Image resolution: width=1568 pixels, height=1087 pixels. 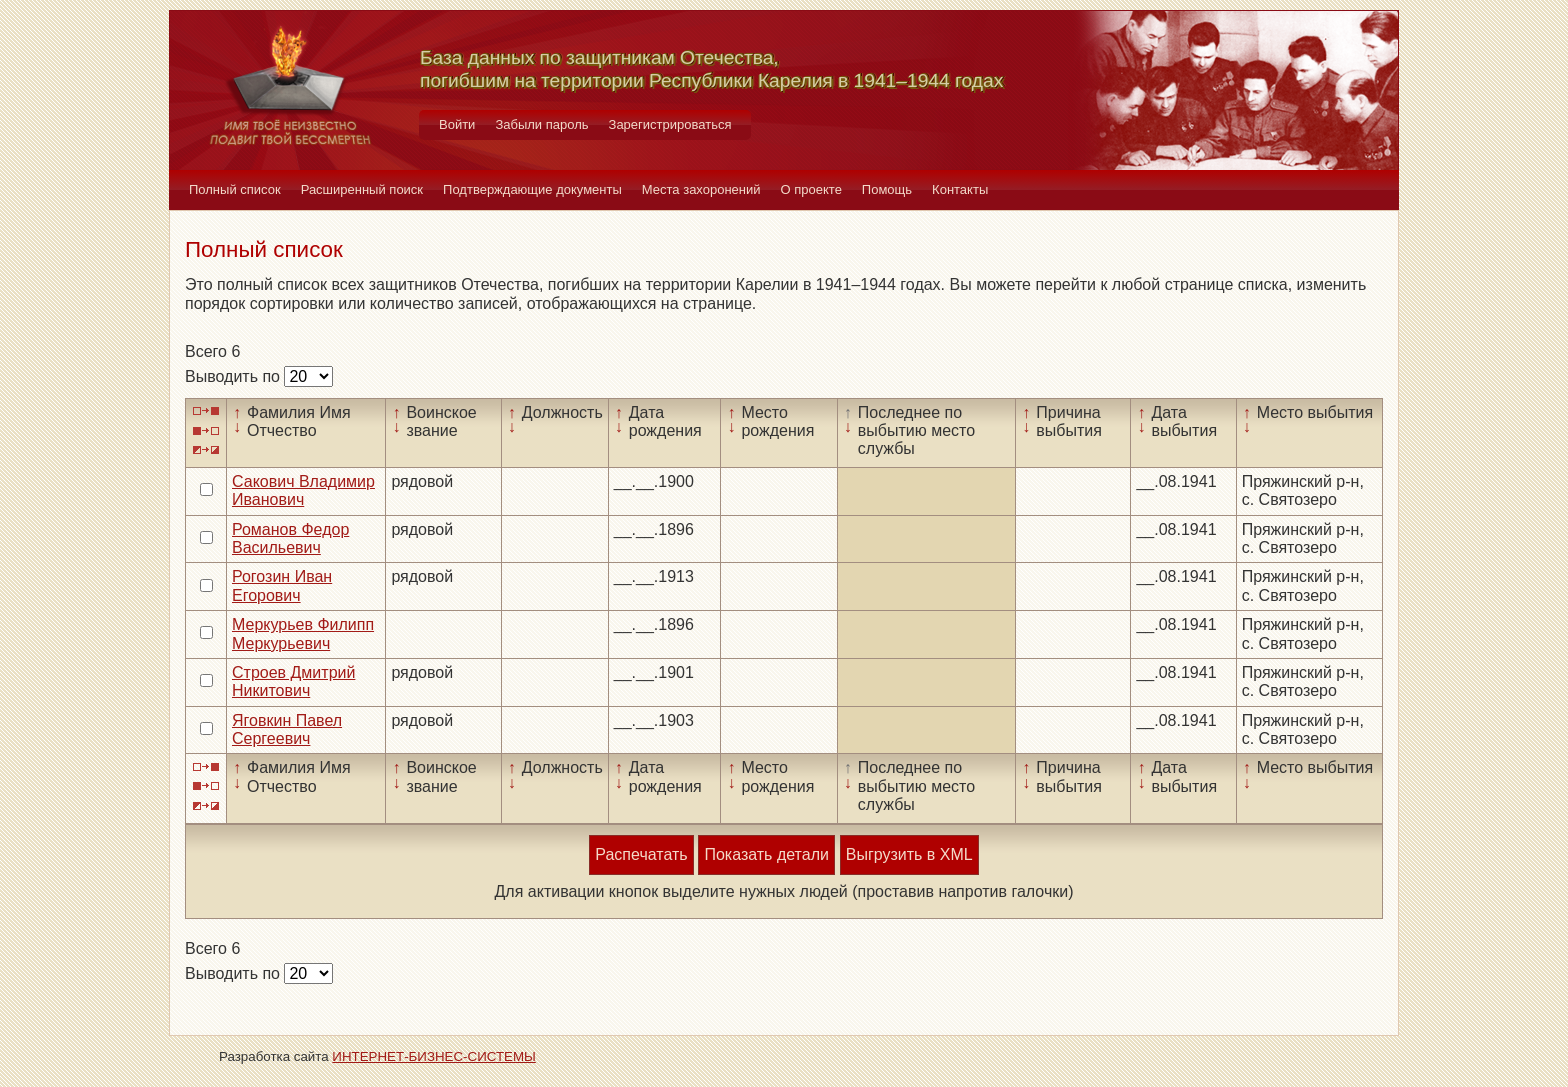 What do you see at coordinates (766, 854) in the screenshot?
I see `Показать детали` at bounding box center [766, 854].